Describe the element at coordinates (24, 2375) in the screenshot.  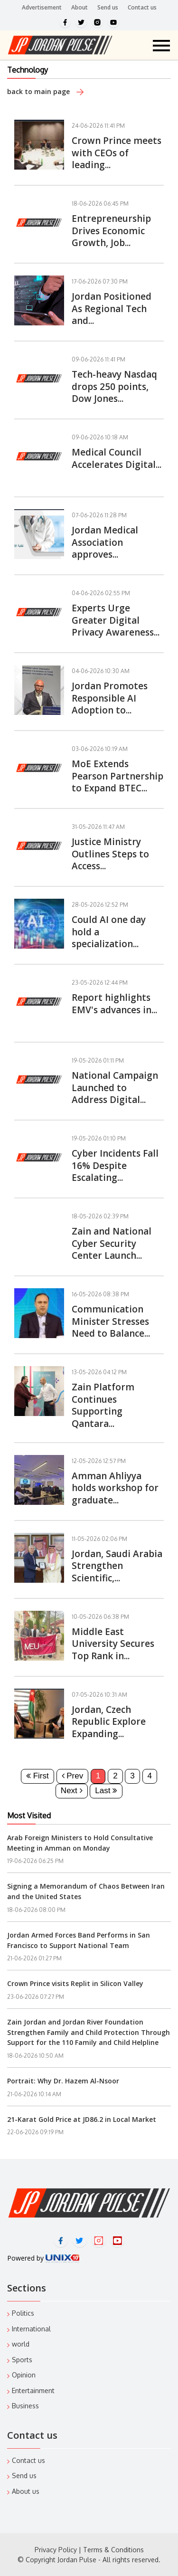
I see `Opinion` at that location.